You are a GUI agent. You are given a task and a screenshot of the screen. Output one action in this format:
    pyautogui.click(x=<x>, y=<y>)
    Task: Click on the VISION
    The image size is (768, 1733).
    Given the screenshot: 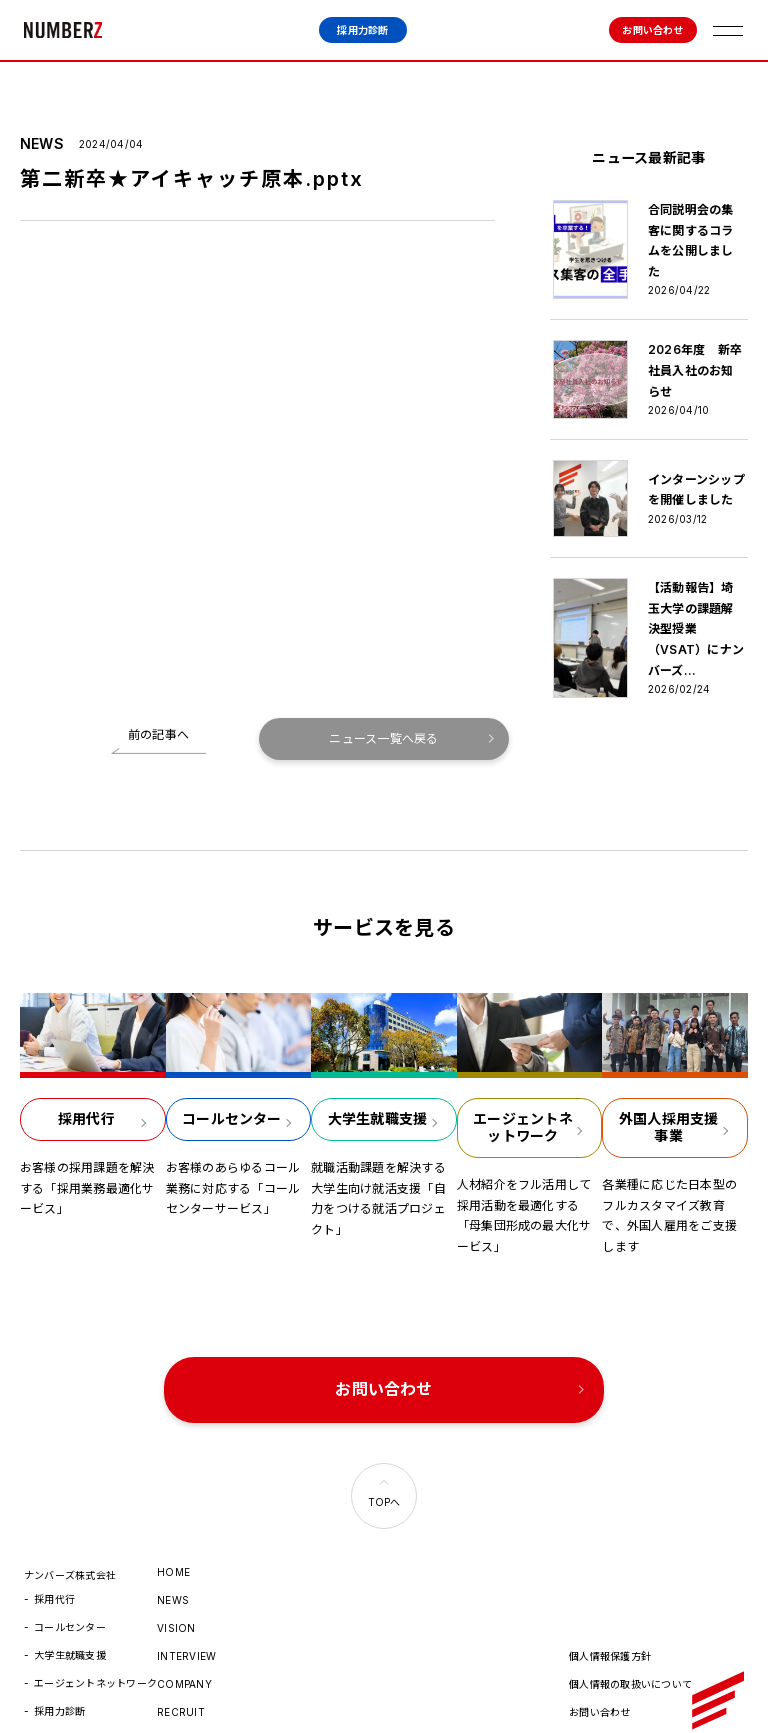 What is the action you would take?
    pyautogui.click(x=176, y=1581)
    